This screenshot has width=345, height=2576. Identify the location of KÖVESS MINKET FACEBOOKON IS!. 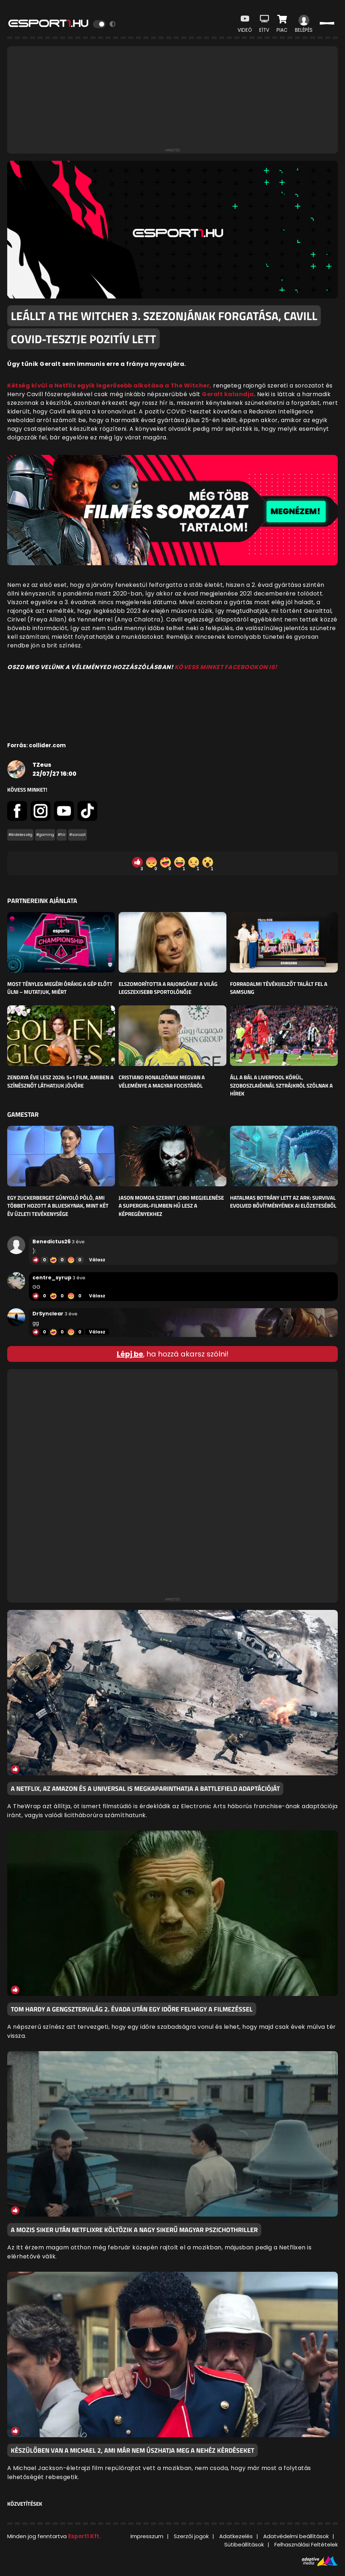
(225, 667).